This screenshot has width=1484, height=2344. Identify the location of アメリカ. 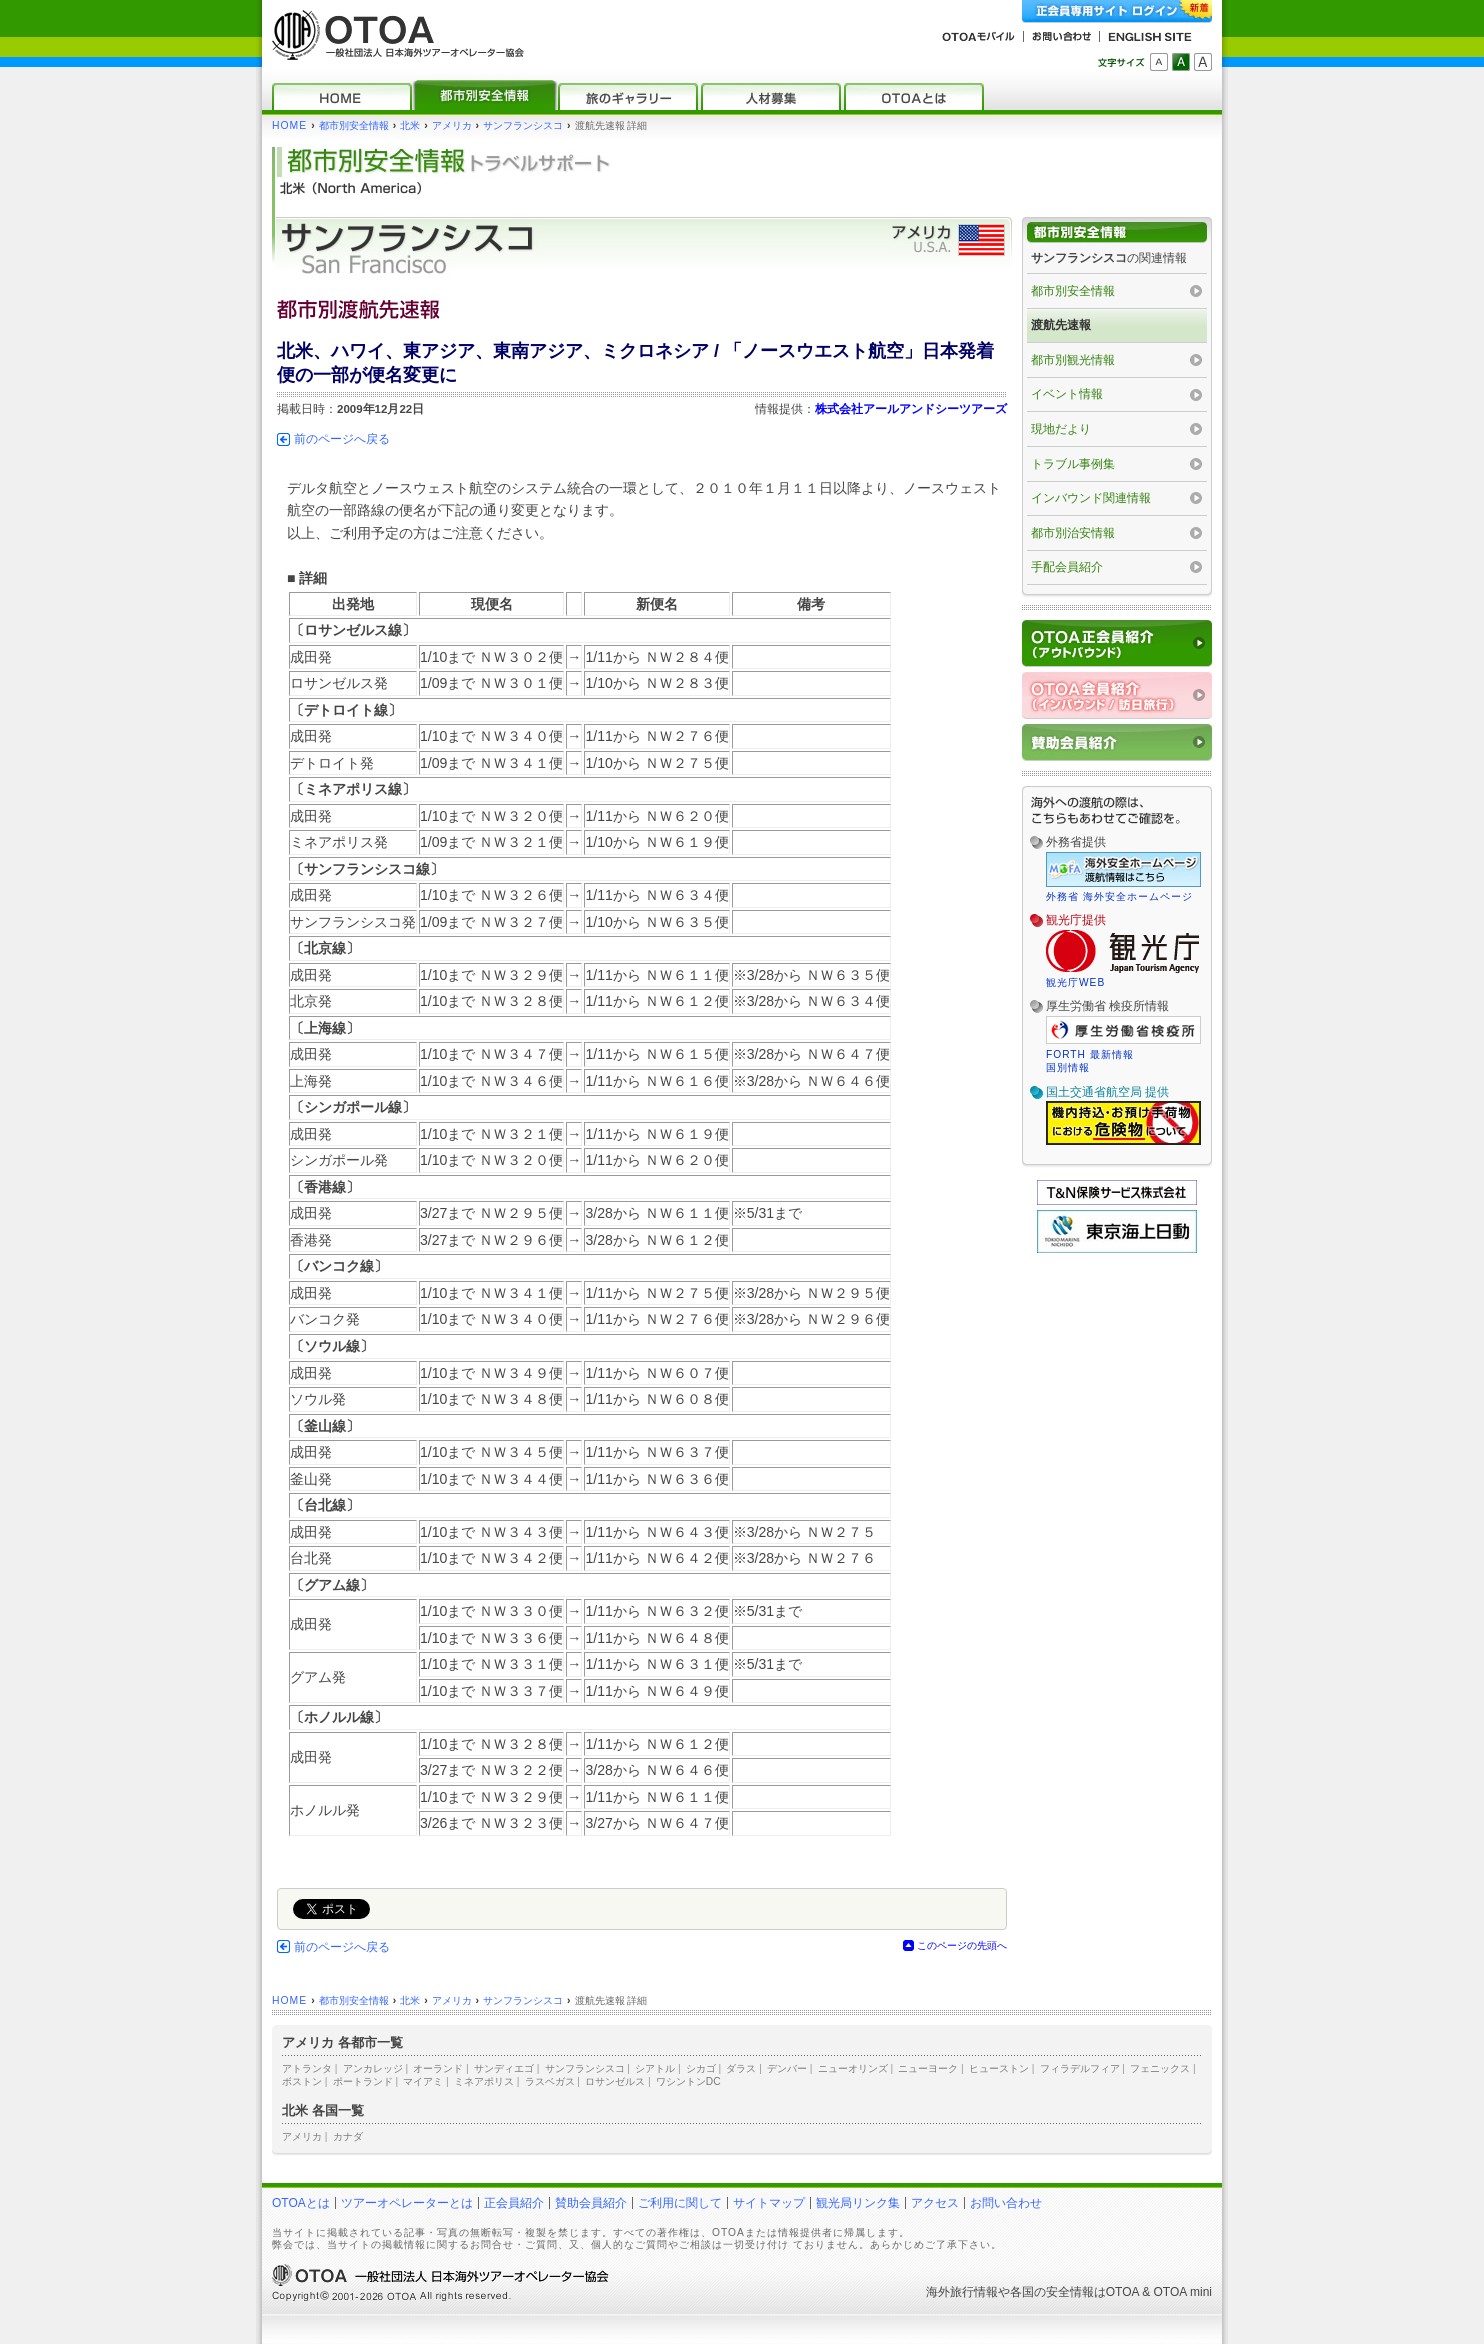
(452, 125).